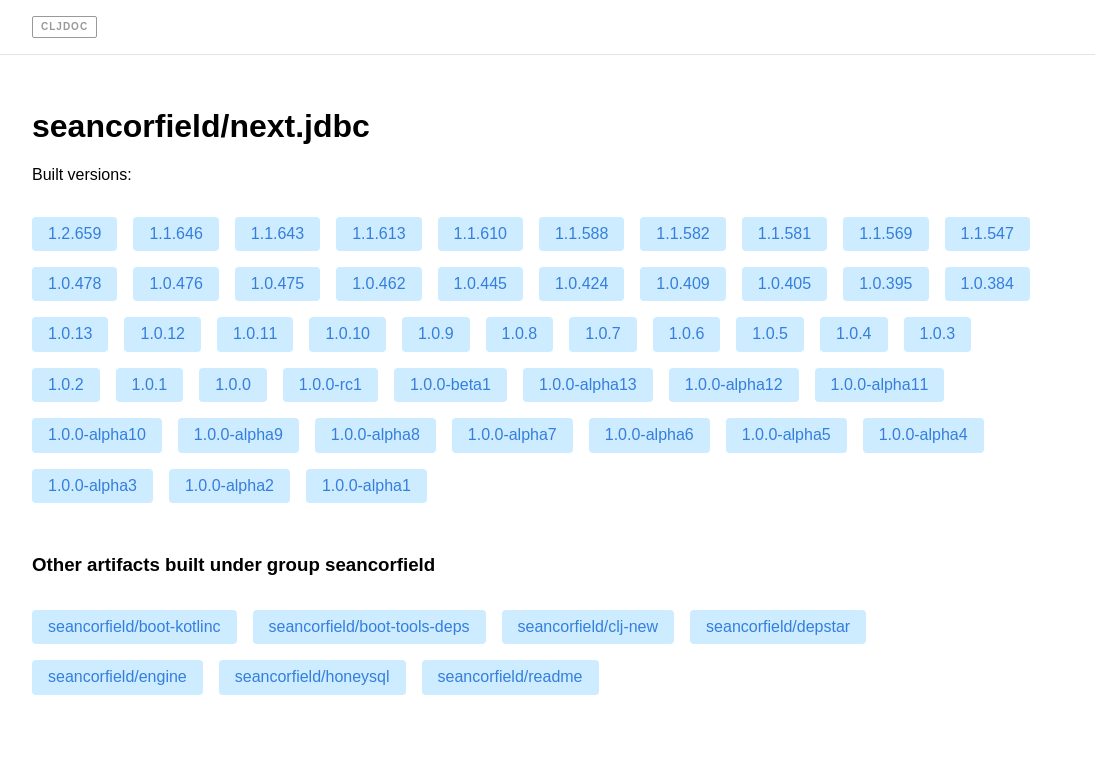 This screenshot has width=1095, height=775. What do you see at coordinates (682, 233) in the screenshot?
I see `1.1.582` at bounding box center [682, 233].